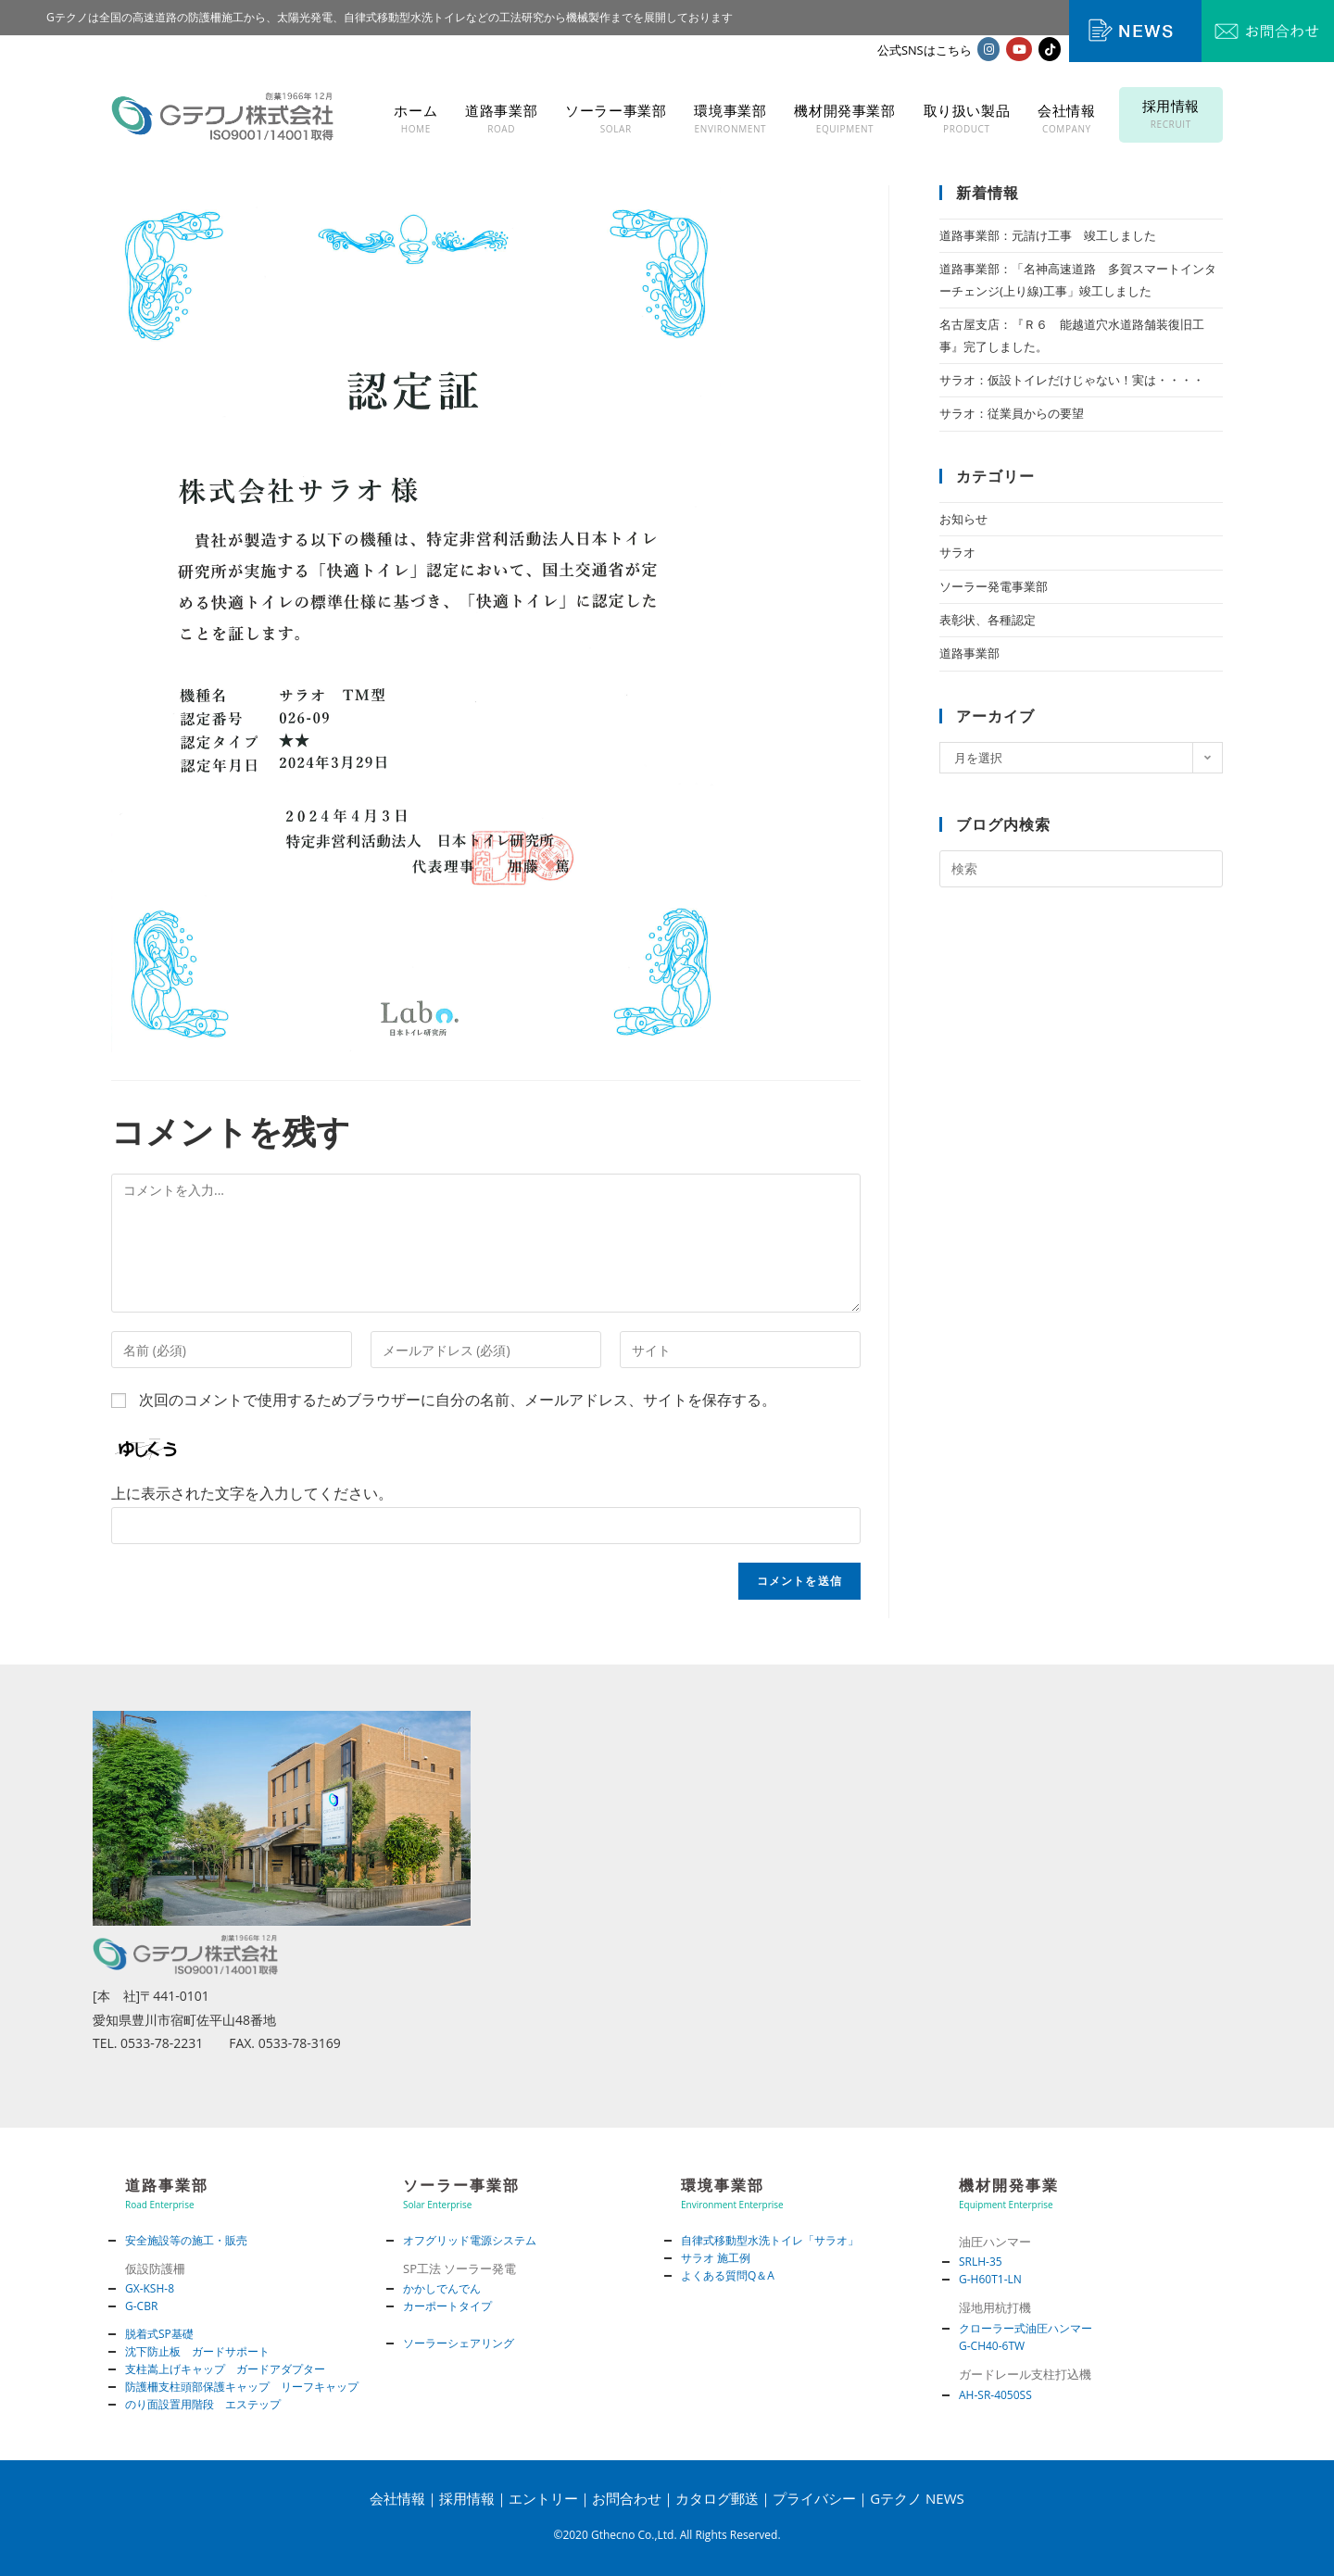  Describe the element at coordinates (814, 2498) in the screenshot. I see `プライバシー` at that location.